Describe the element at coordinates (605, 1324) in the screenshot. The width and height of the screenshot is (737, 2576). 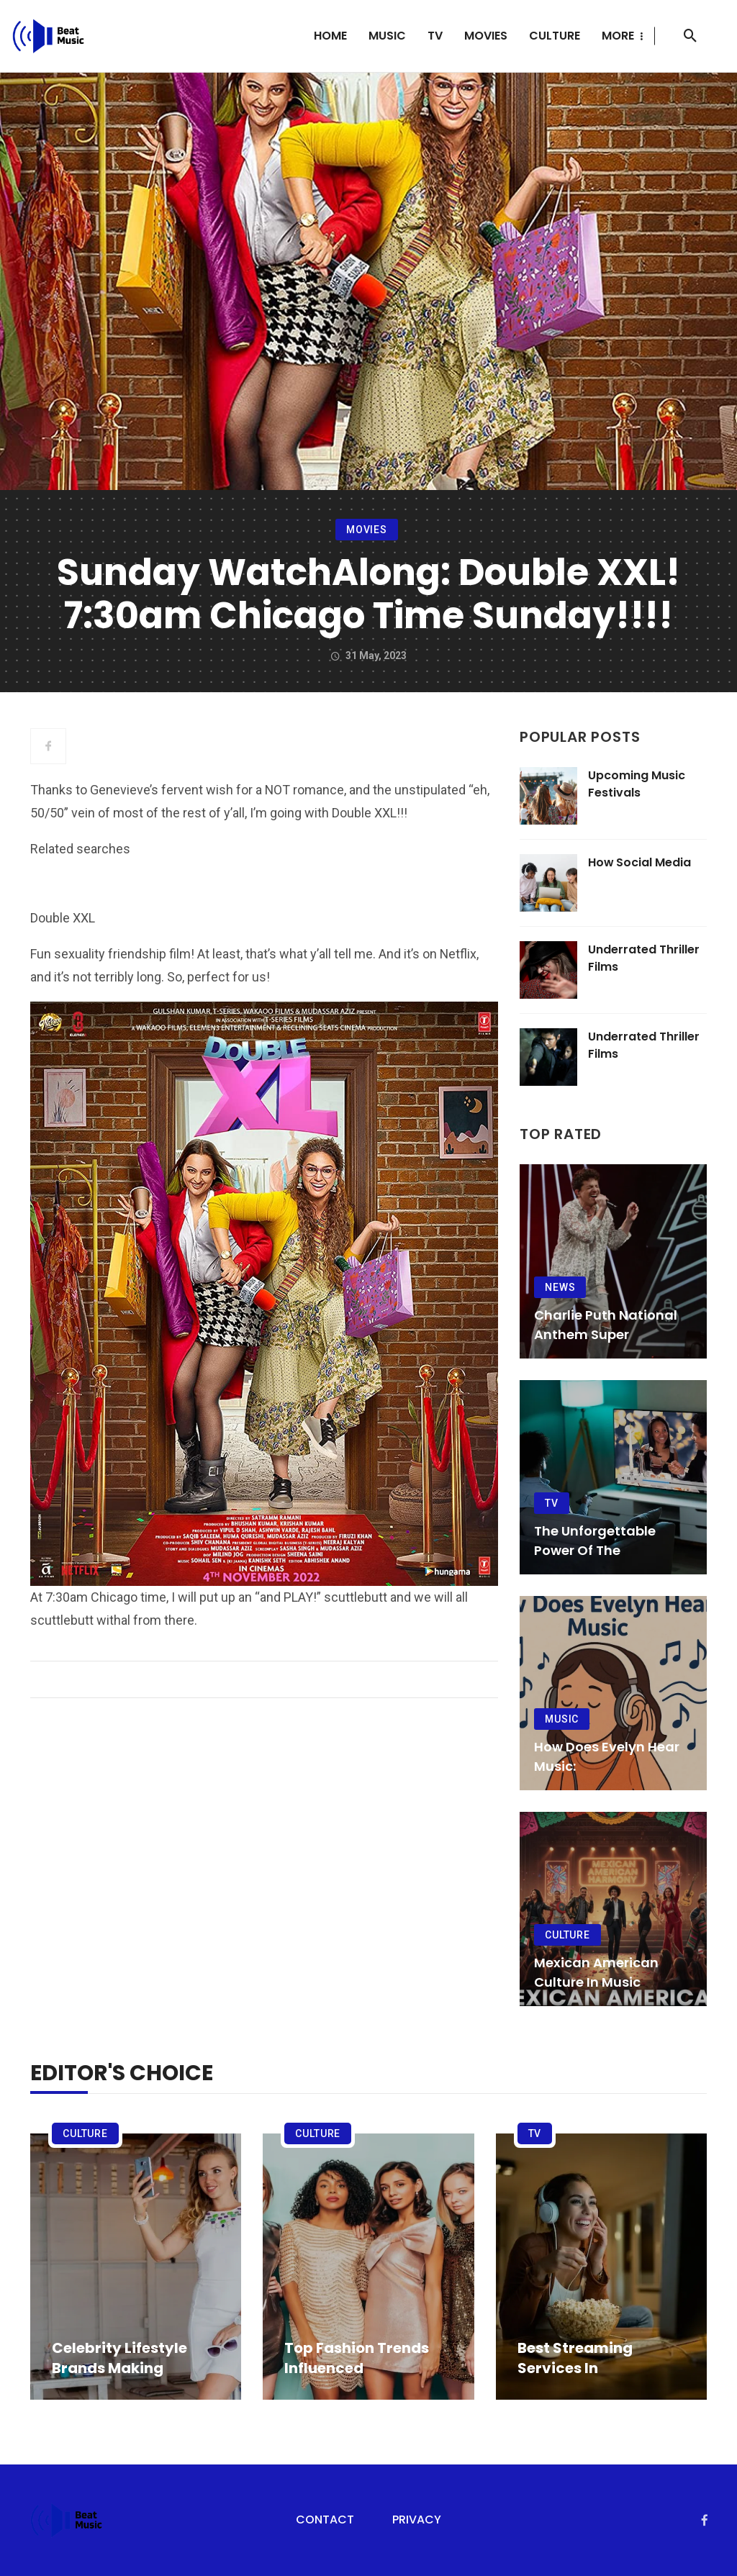
I see `Charlie Puth National Anthem Super` at that location.